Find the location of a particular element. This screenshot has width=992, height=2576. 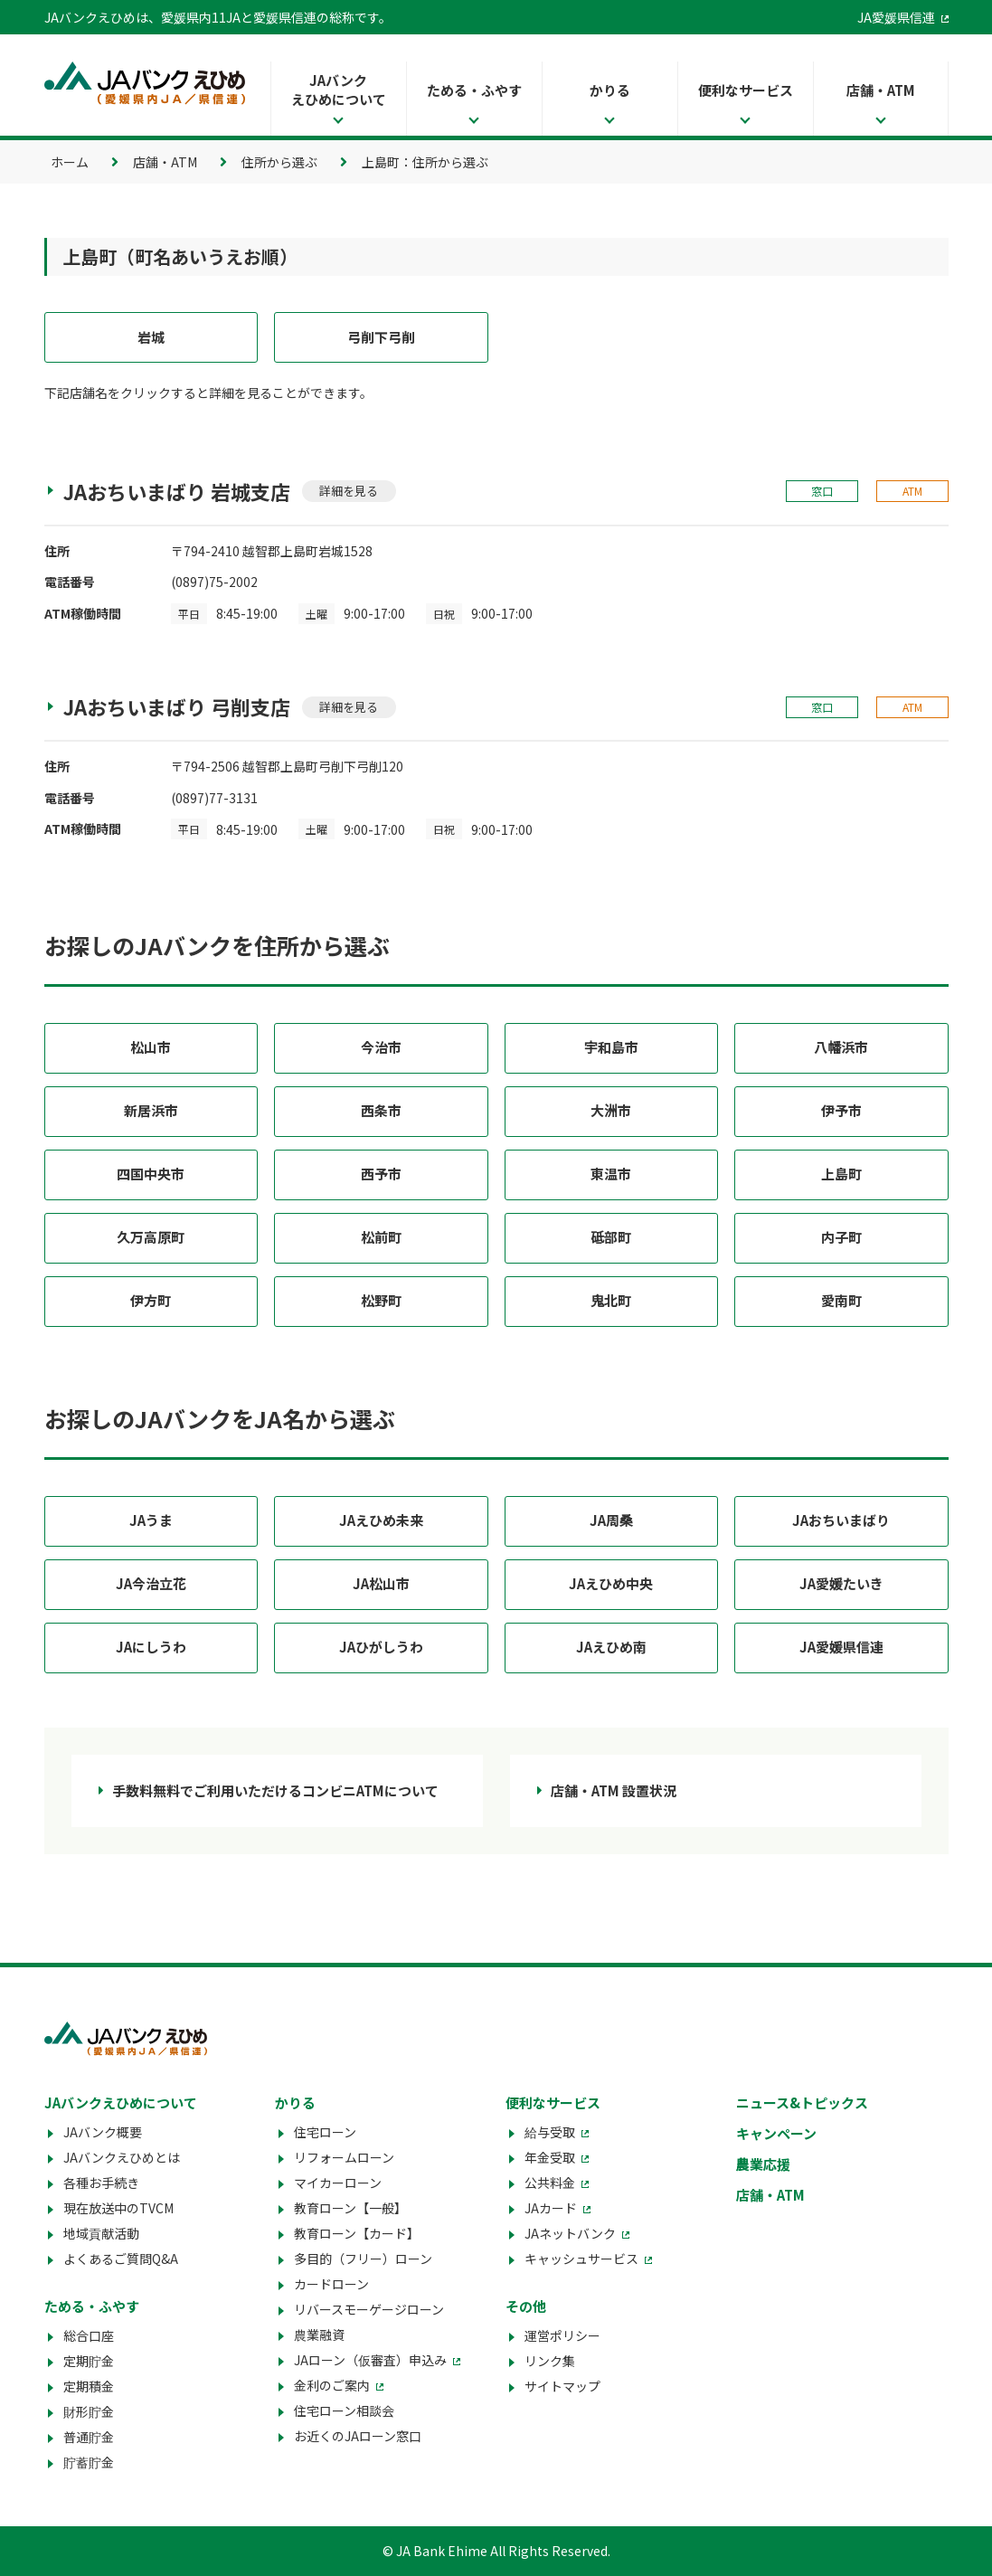

住宅ローン is located at coordinates (325, 2132).